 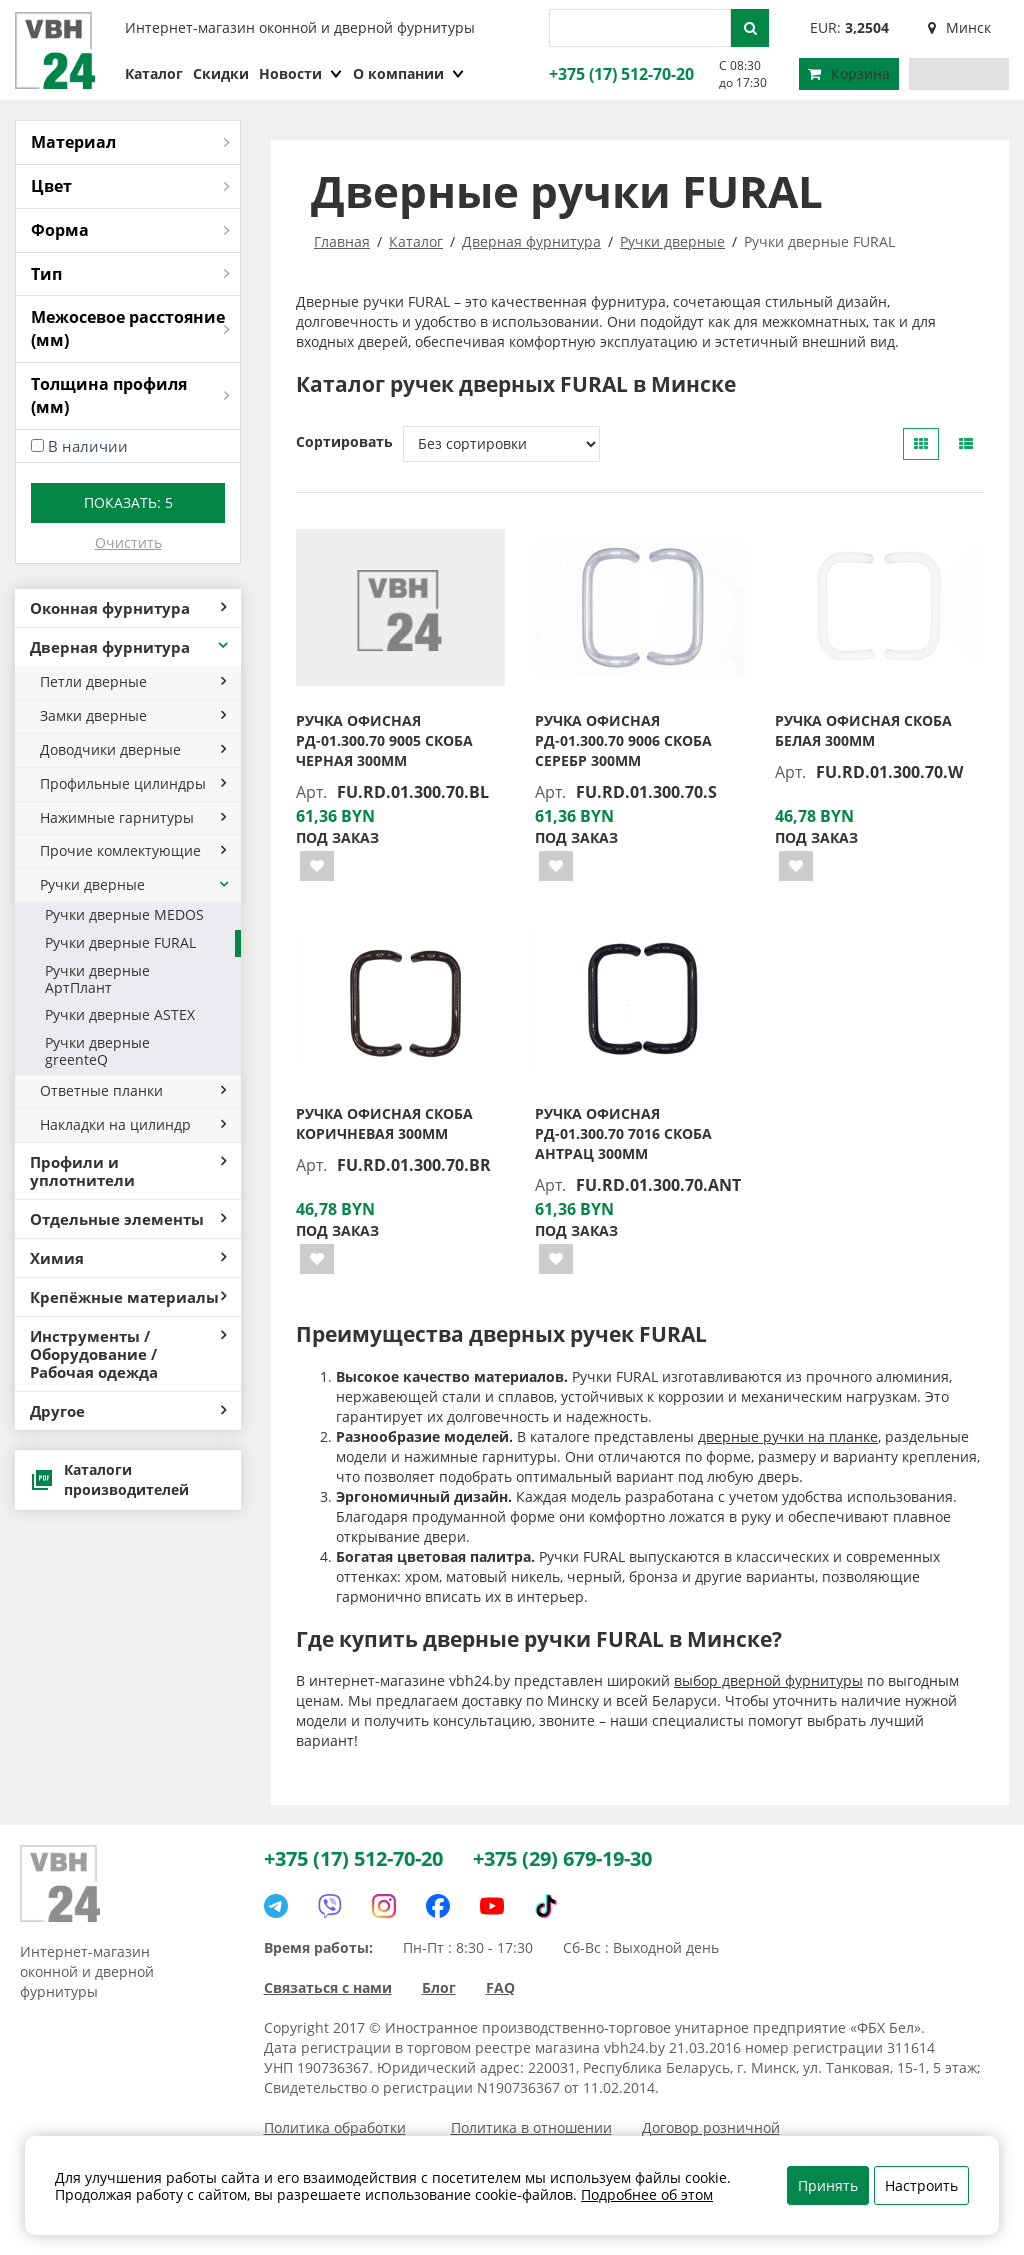 What do you see at coordinates (135, 884) in the screenshot?
I see `Ручки дверные` at bounding box center [135, 884].